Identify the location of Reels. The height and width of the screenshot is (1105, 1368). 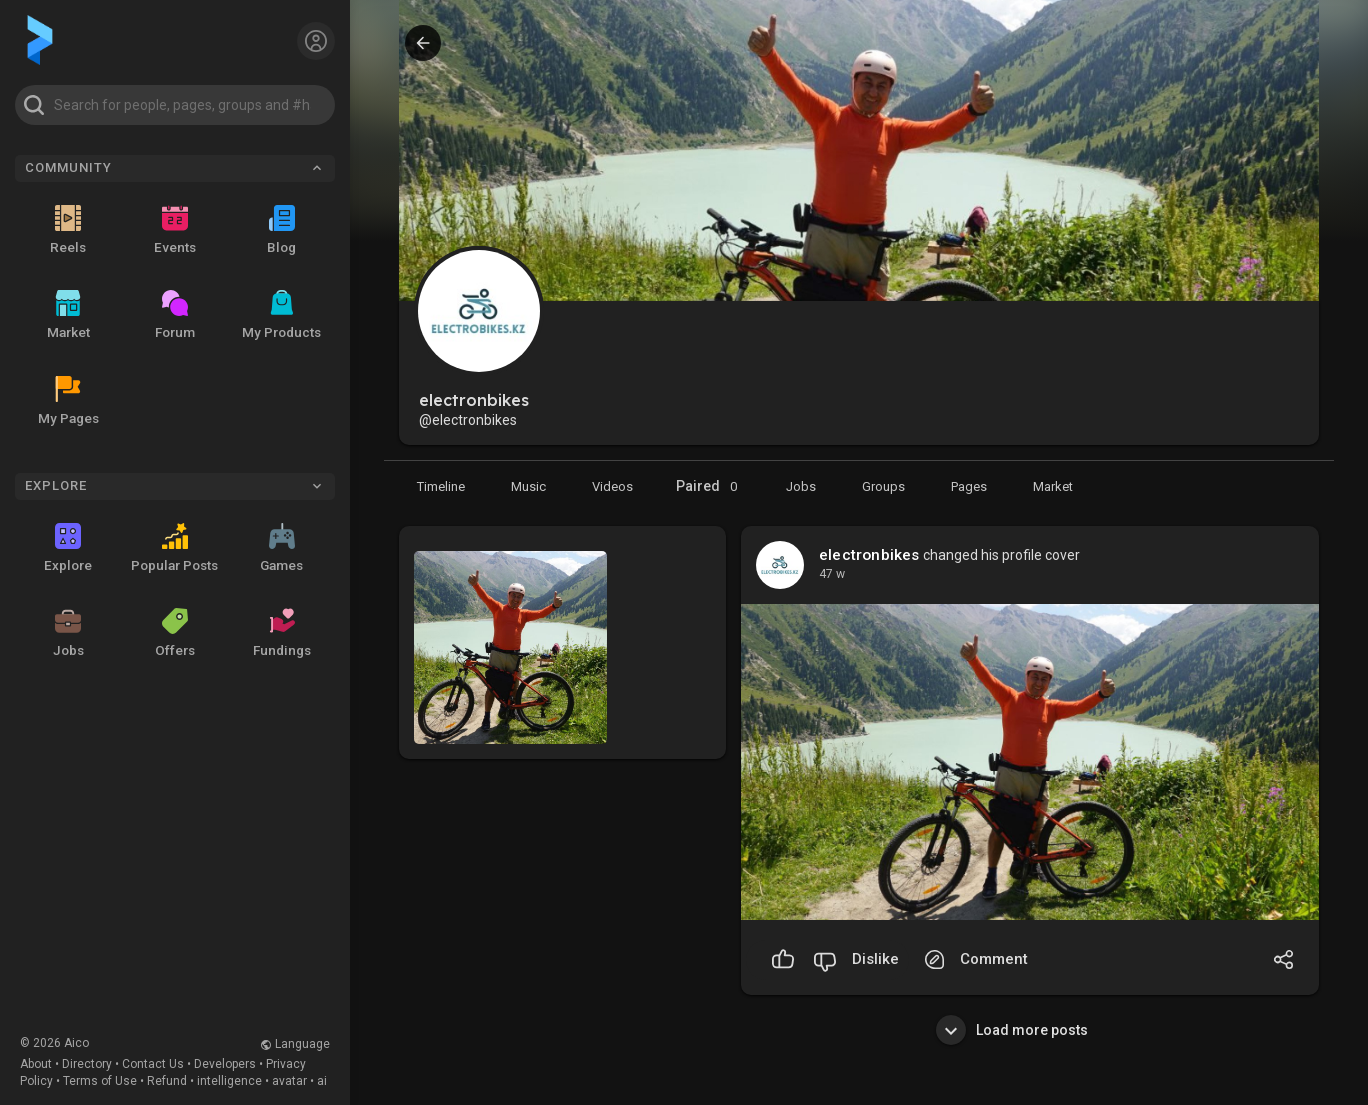
(68, 230).